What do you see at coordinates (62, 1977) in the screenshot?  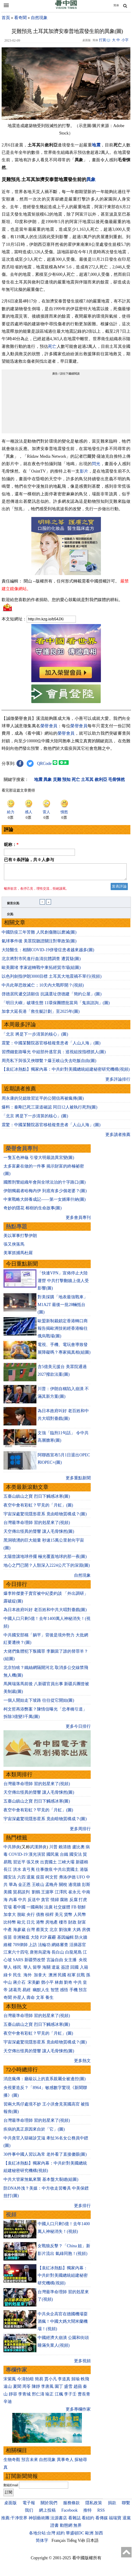 I see `民國` at bounding box center [62, 1977].